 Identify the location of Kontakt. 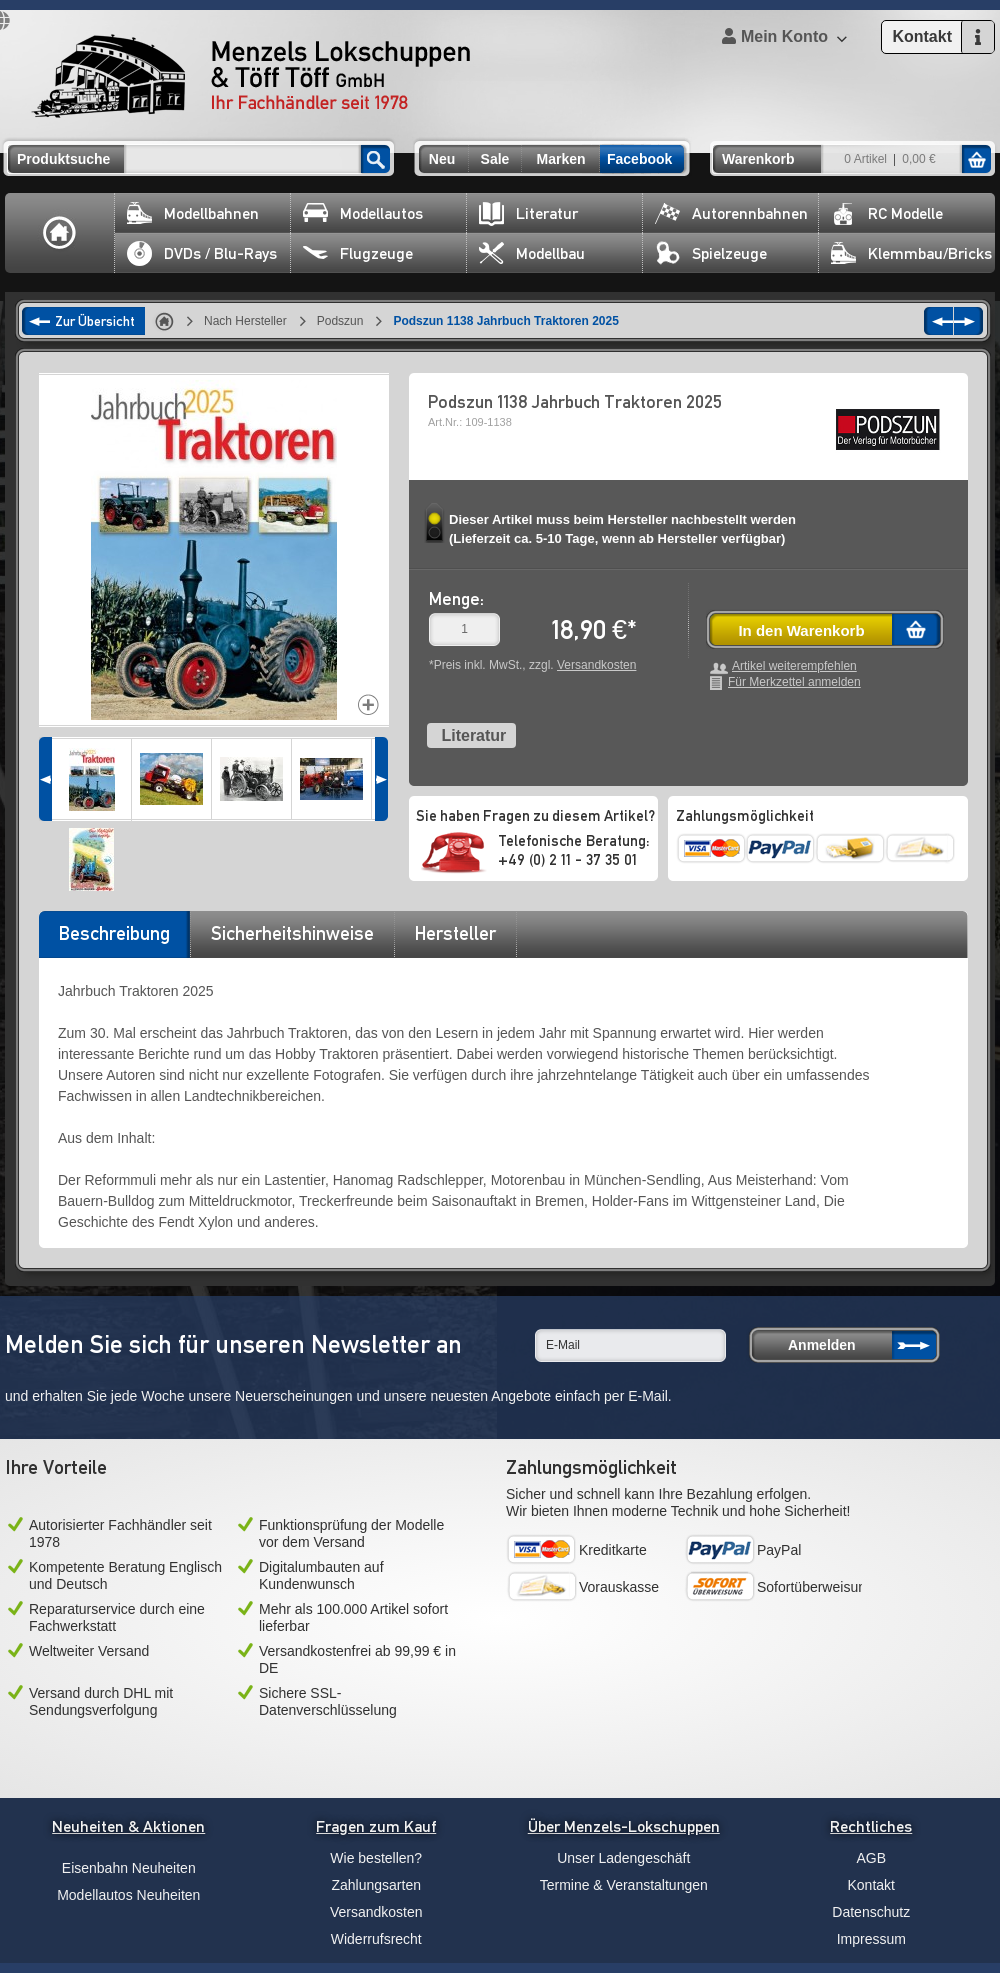
(871, 1885).